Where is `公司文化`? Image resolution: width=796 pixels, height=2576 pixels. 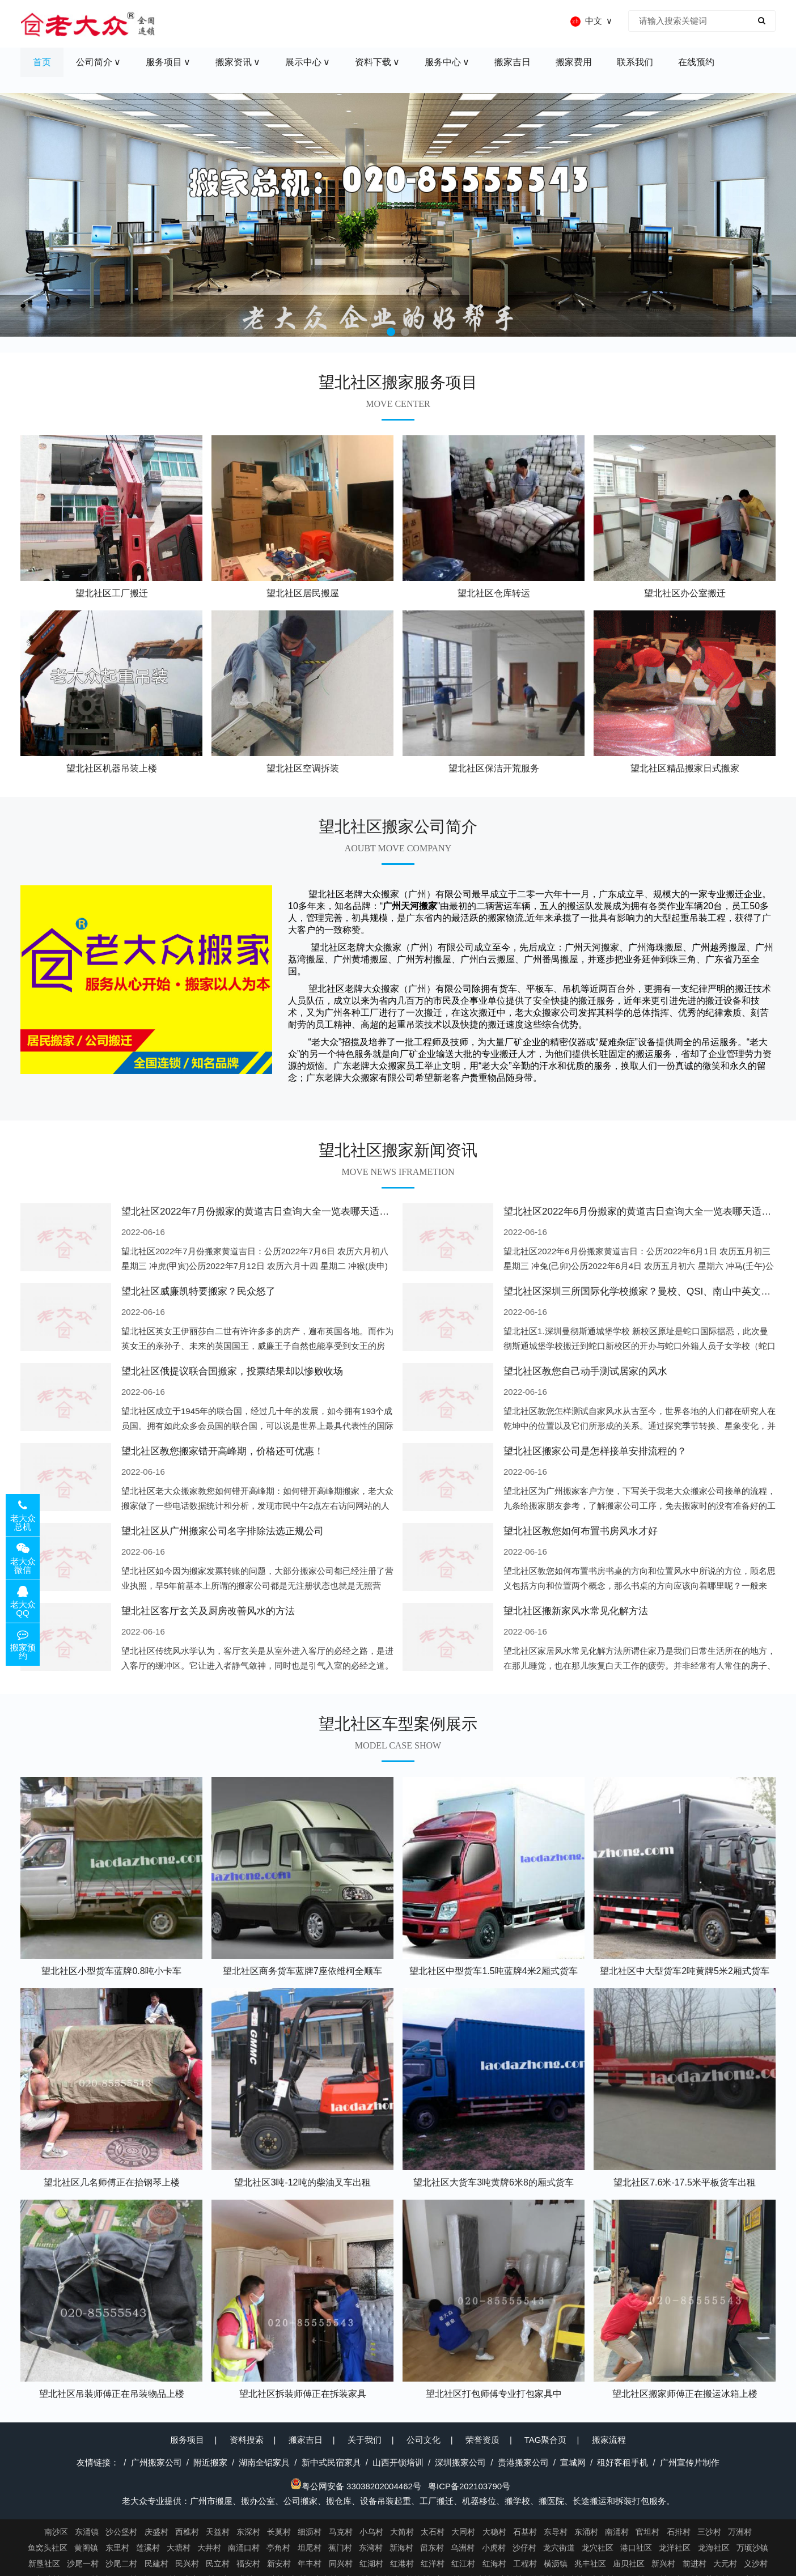
公司文化 is located at coordinates (424, 2440).